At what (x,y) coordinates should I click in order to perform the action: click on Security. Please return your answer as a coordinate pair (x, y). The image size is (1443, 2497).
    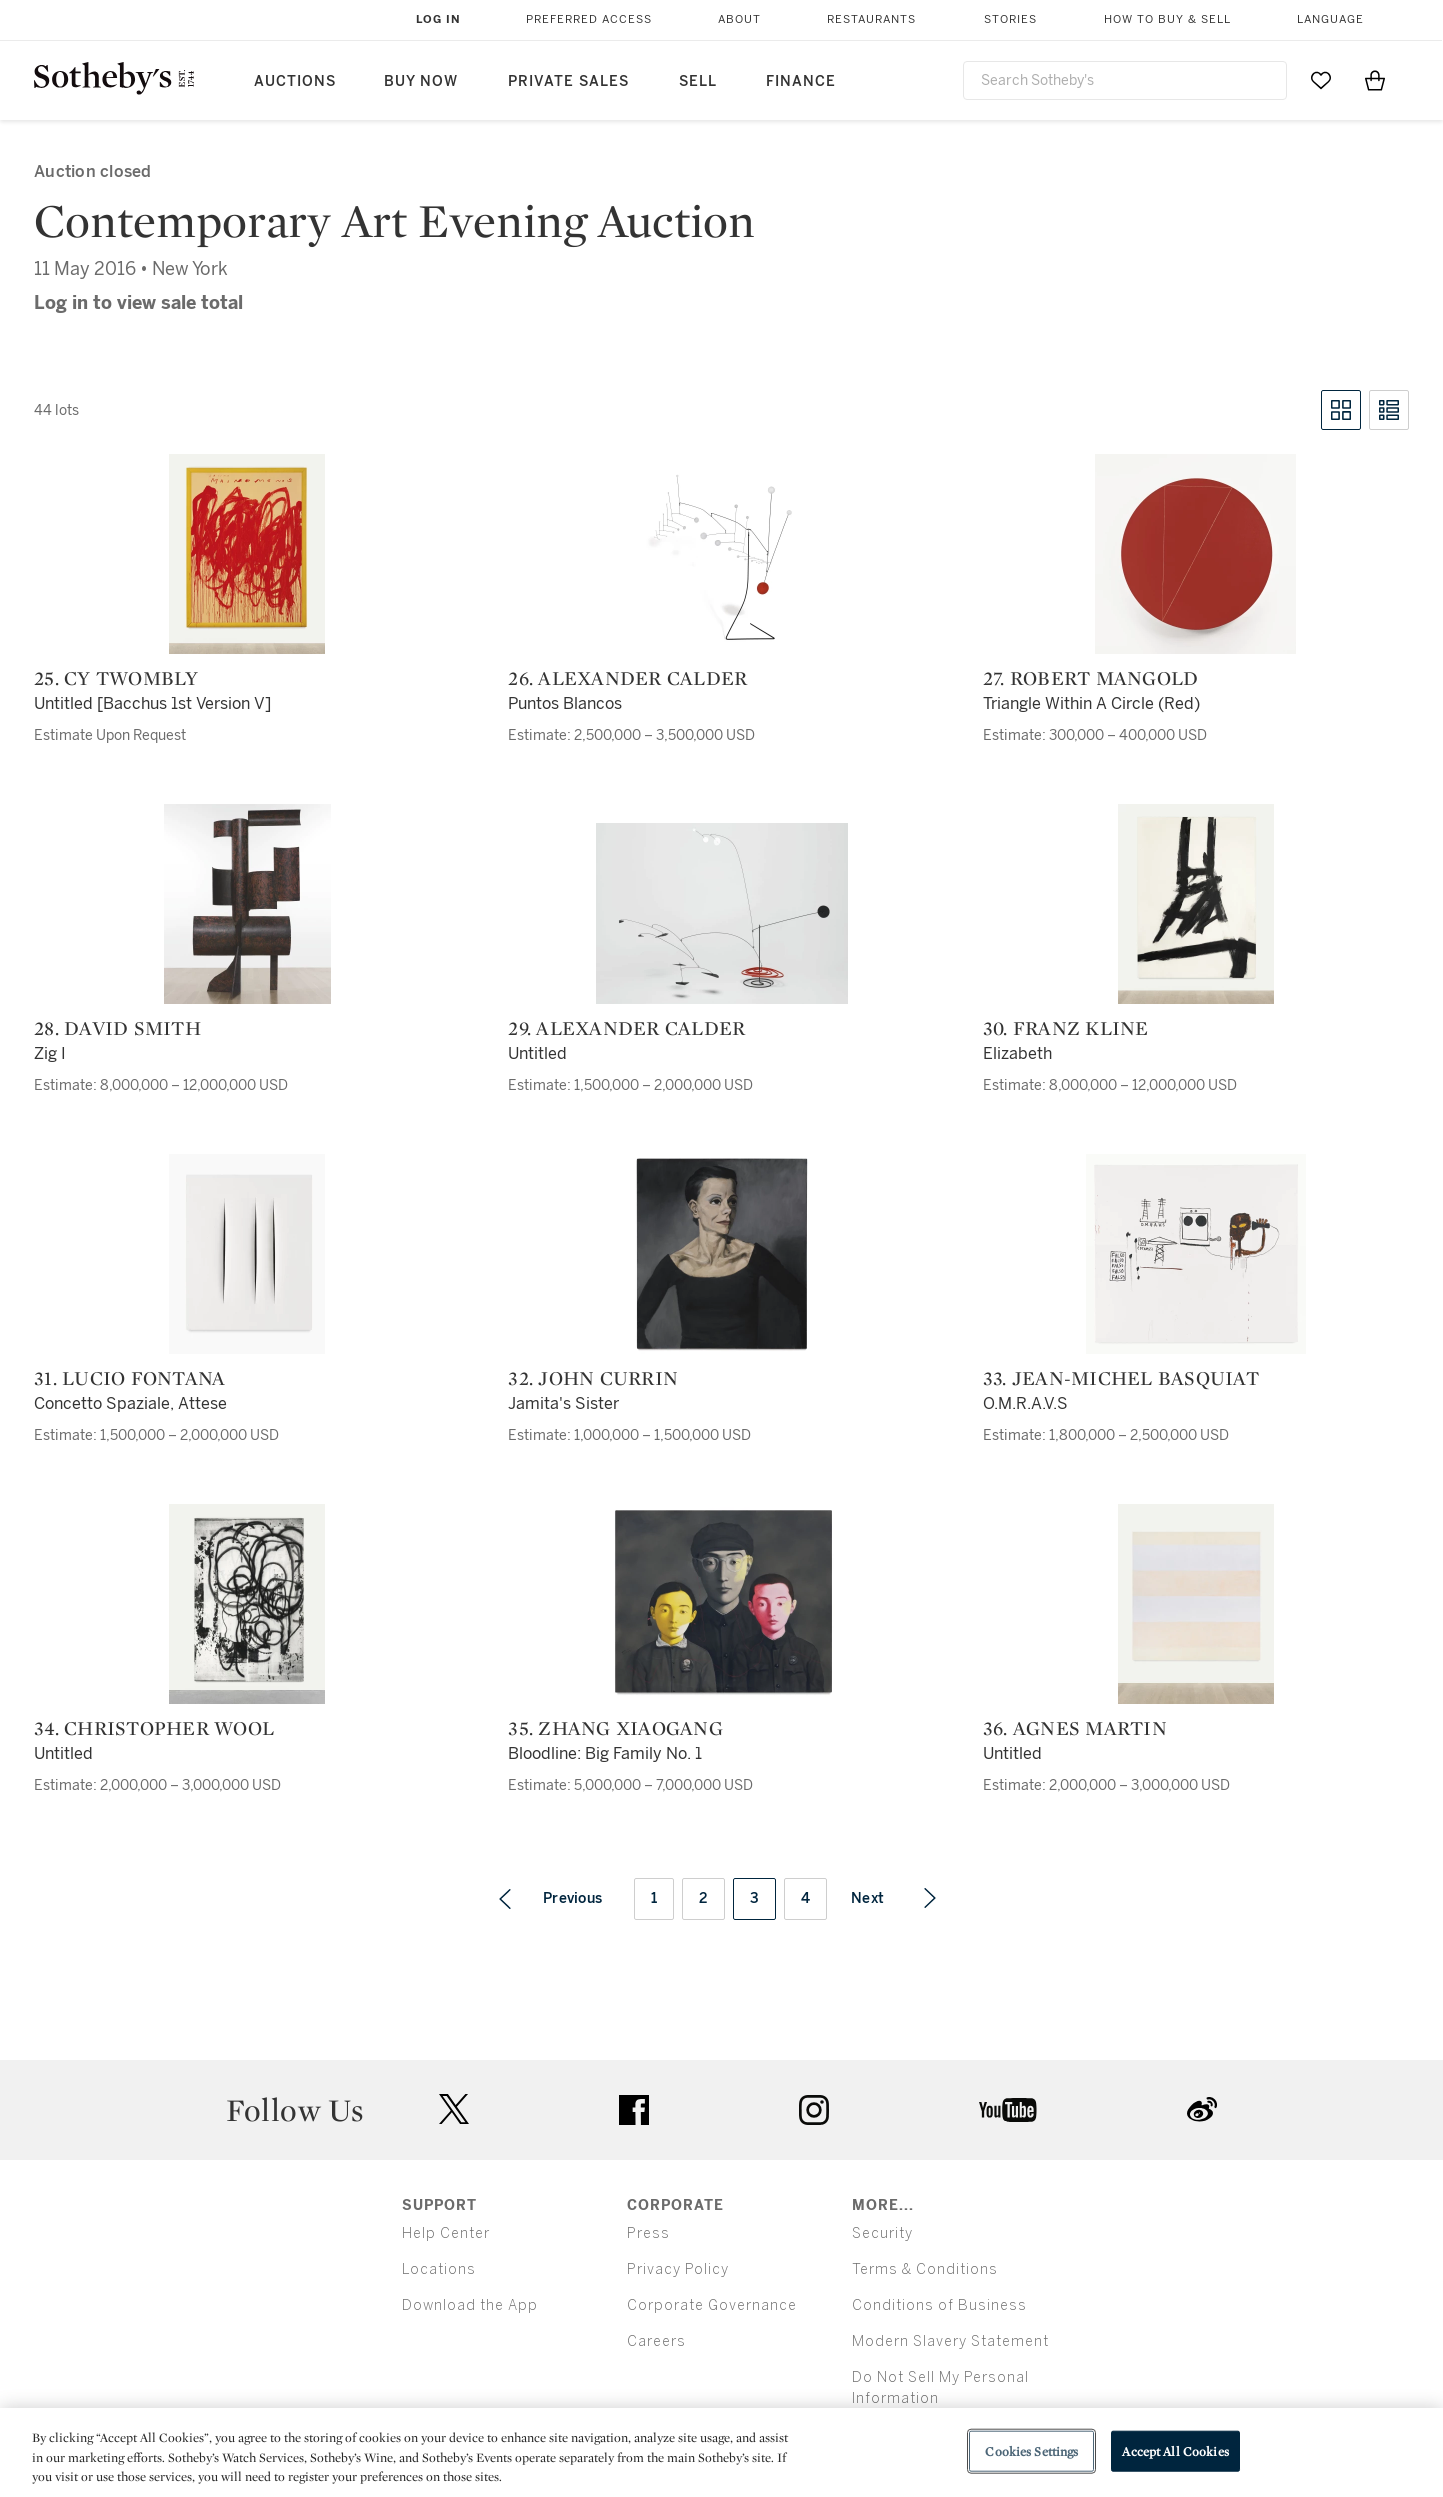
    Looking at the image, I should click on (882, 2233).